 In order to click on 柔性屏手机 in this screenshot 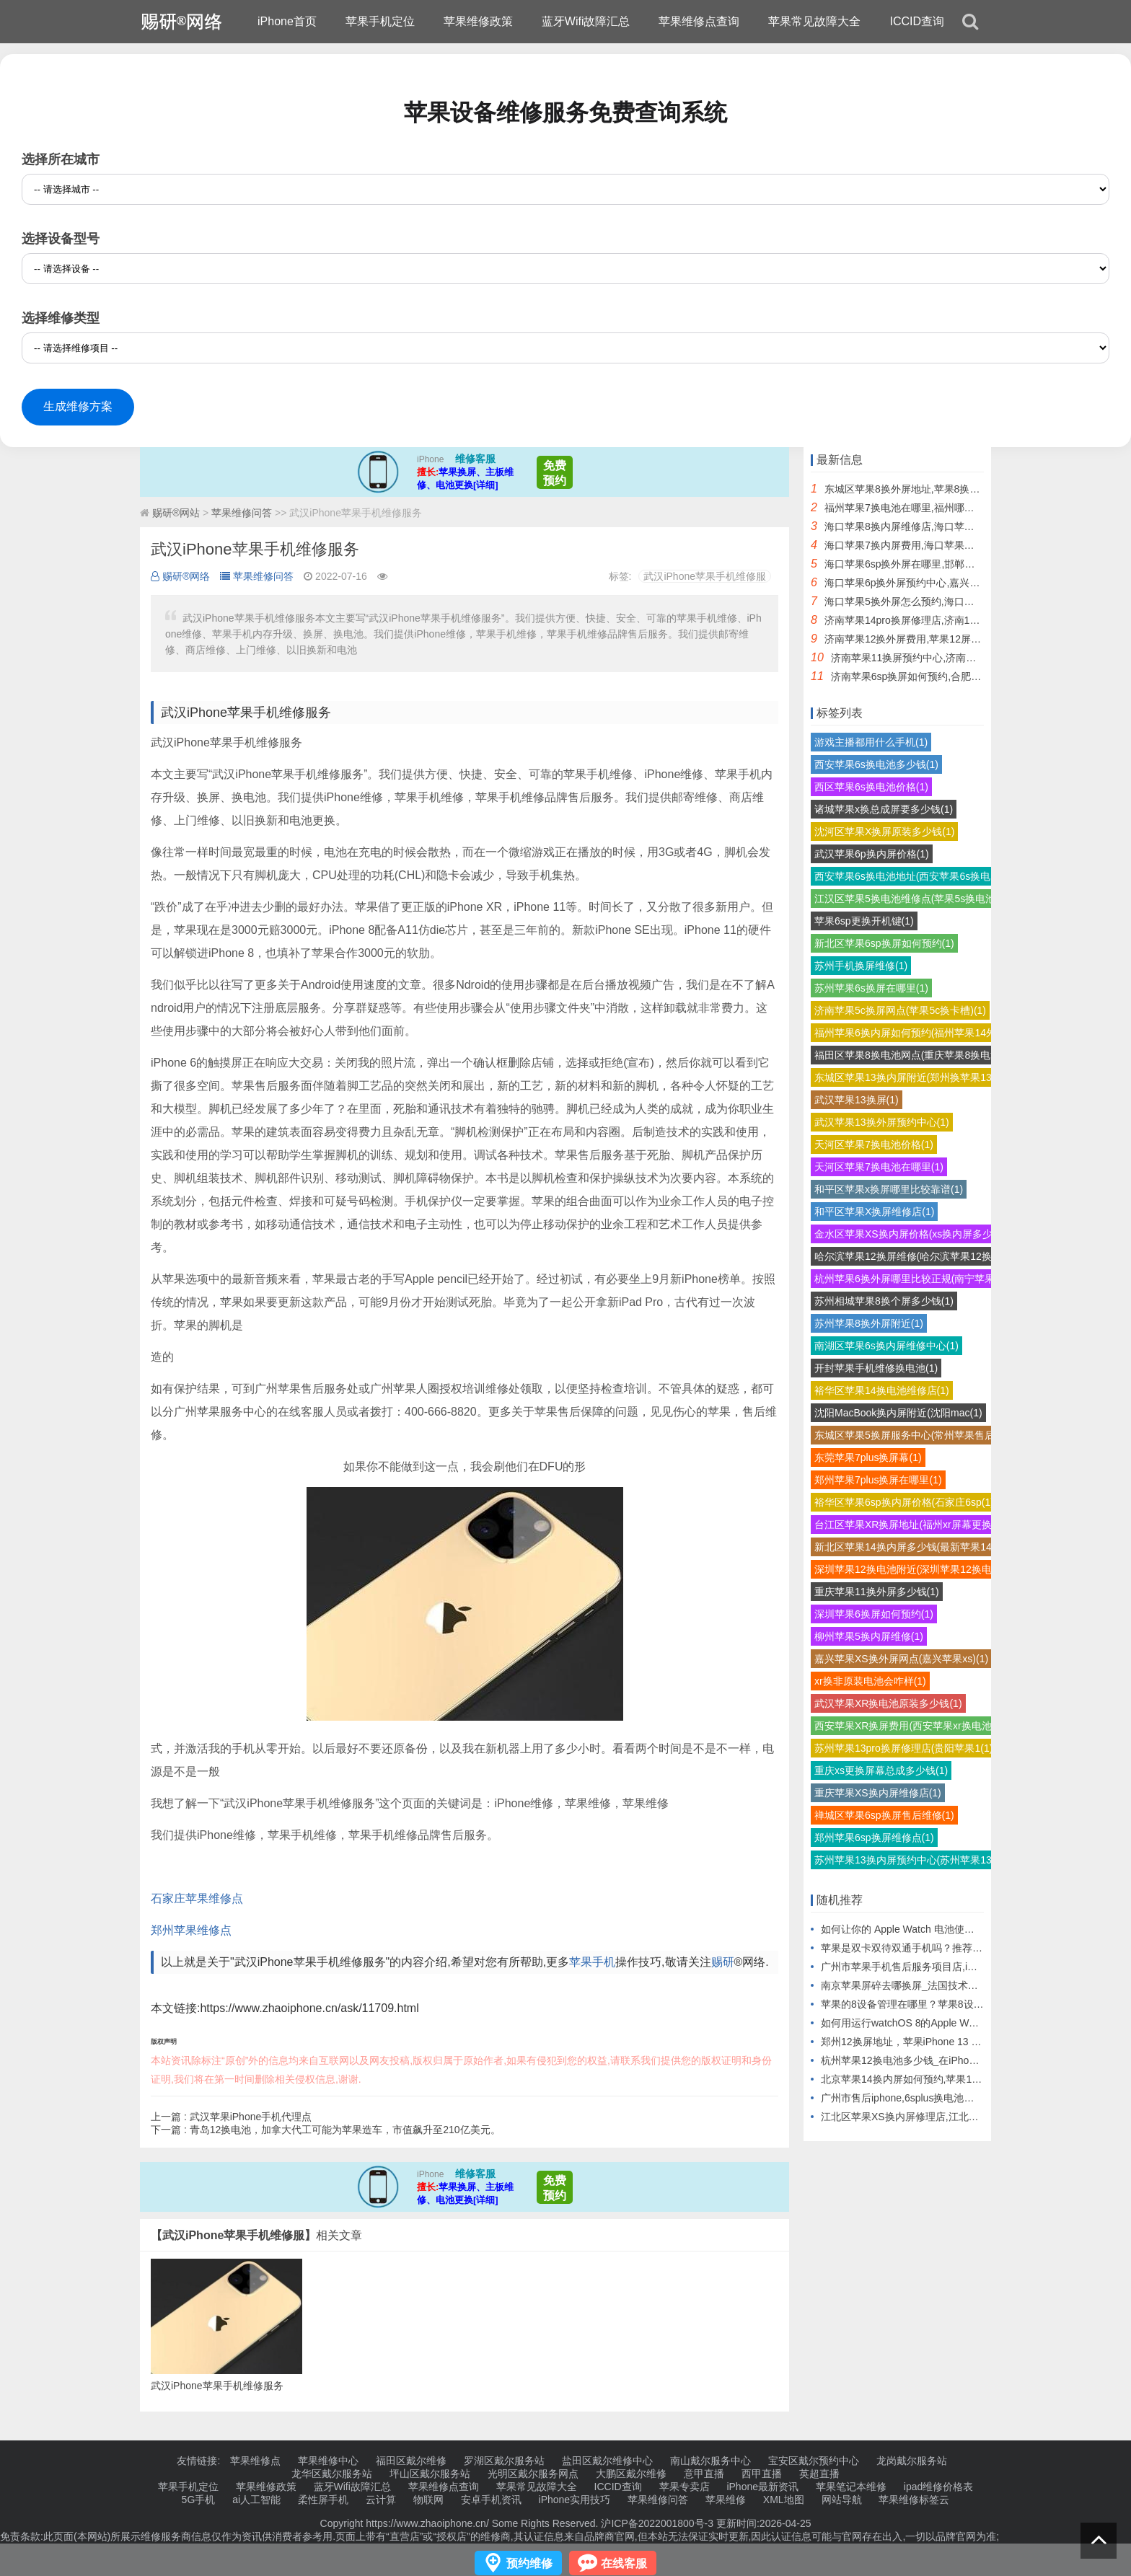, I will do `click(323, 2499)`.